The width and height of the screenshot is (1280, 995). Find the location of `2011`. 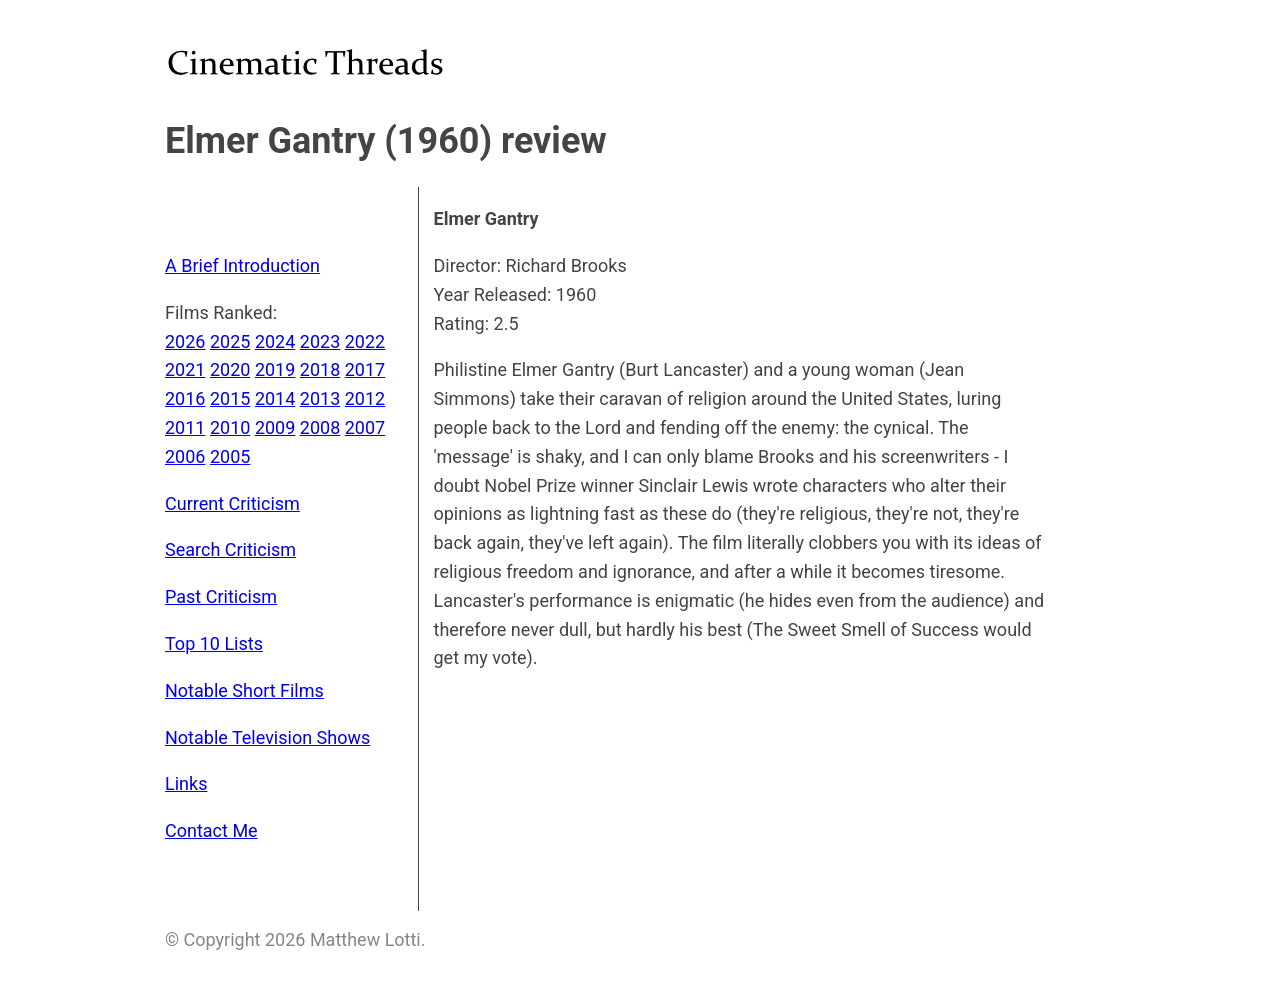

2011 is located at coordinates (185, 427).